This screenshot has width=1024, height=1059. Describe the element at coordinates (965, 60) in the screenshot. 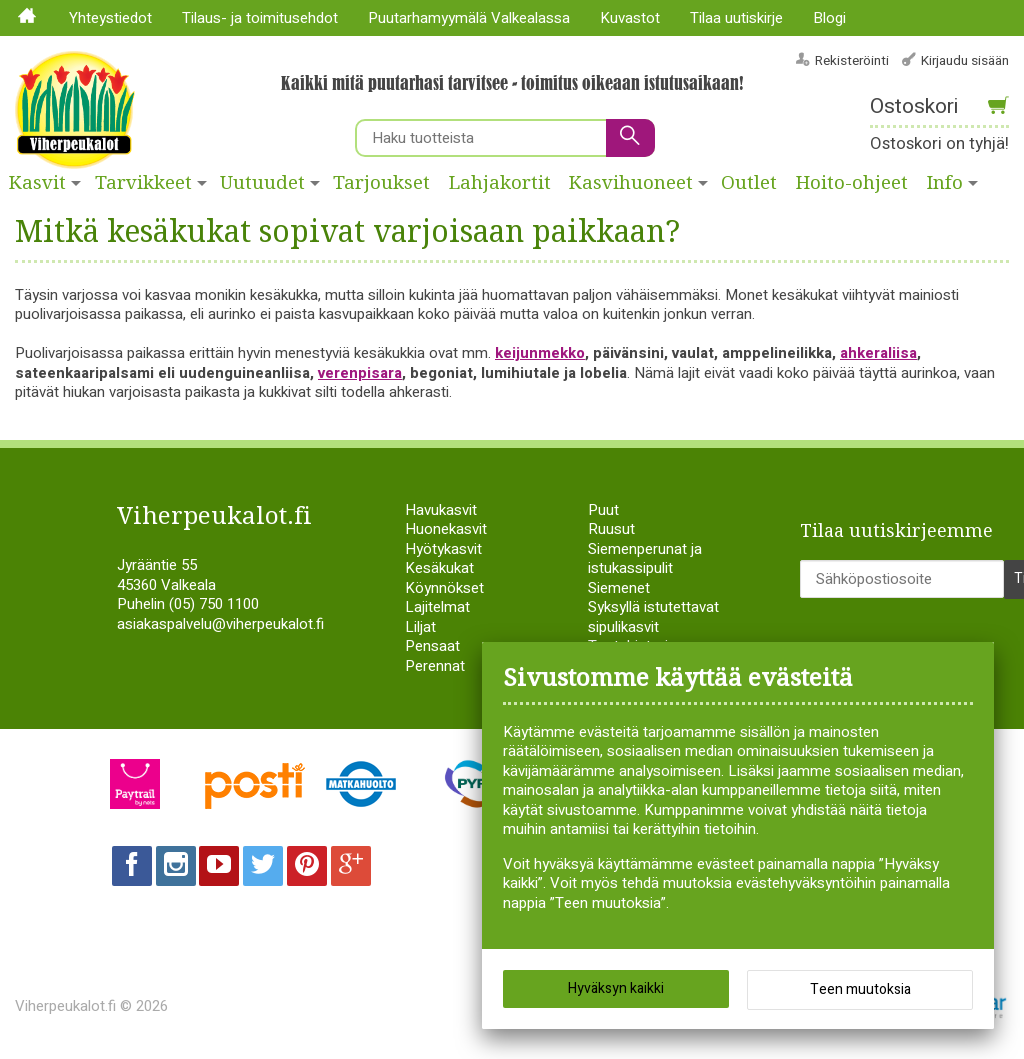

I see `Kirjaudu sisään` at that location.